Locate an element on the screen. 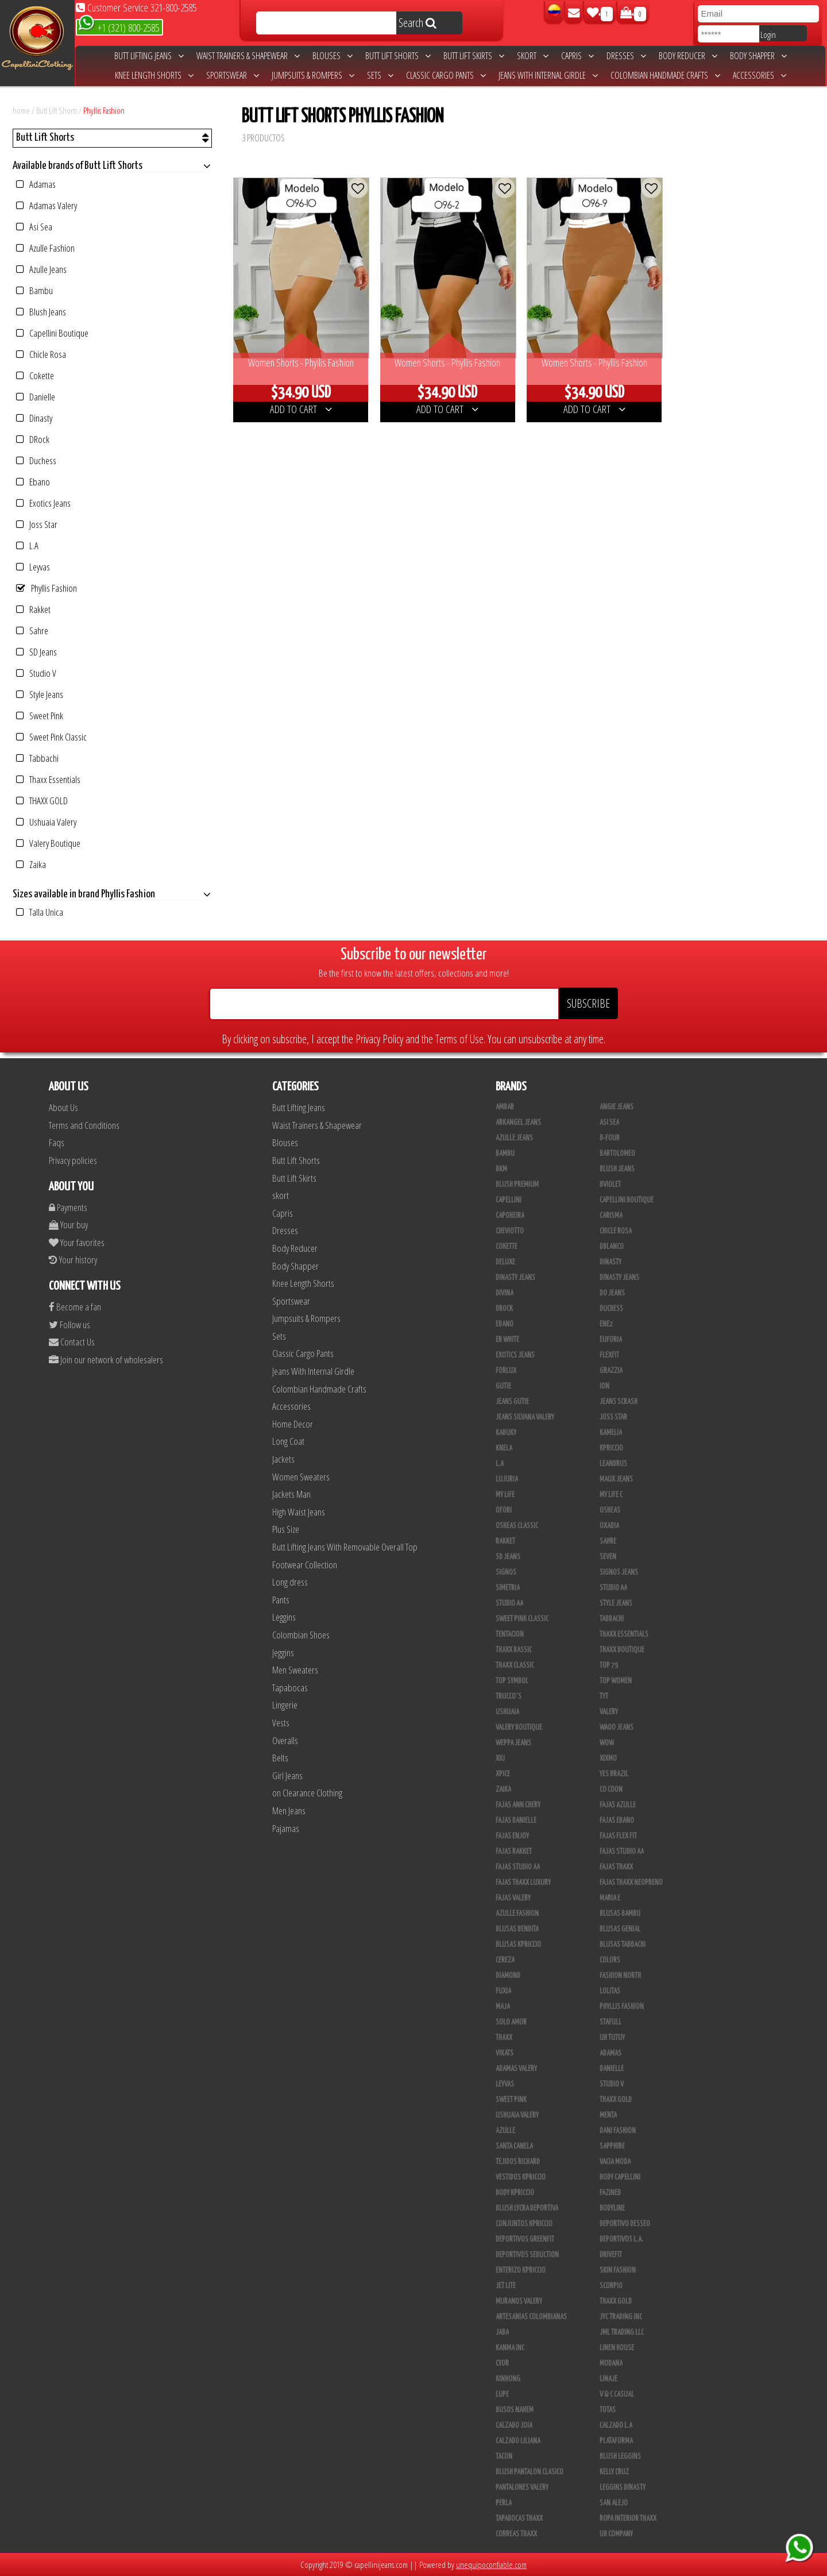 The width and height of the screenshot is (827, 2576). Butt Lift Skirts is located at coordinates (473, 55).